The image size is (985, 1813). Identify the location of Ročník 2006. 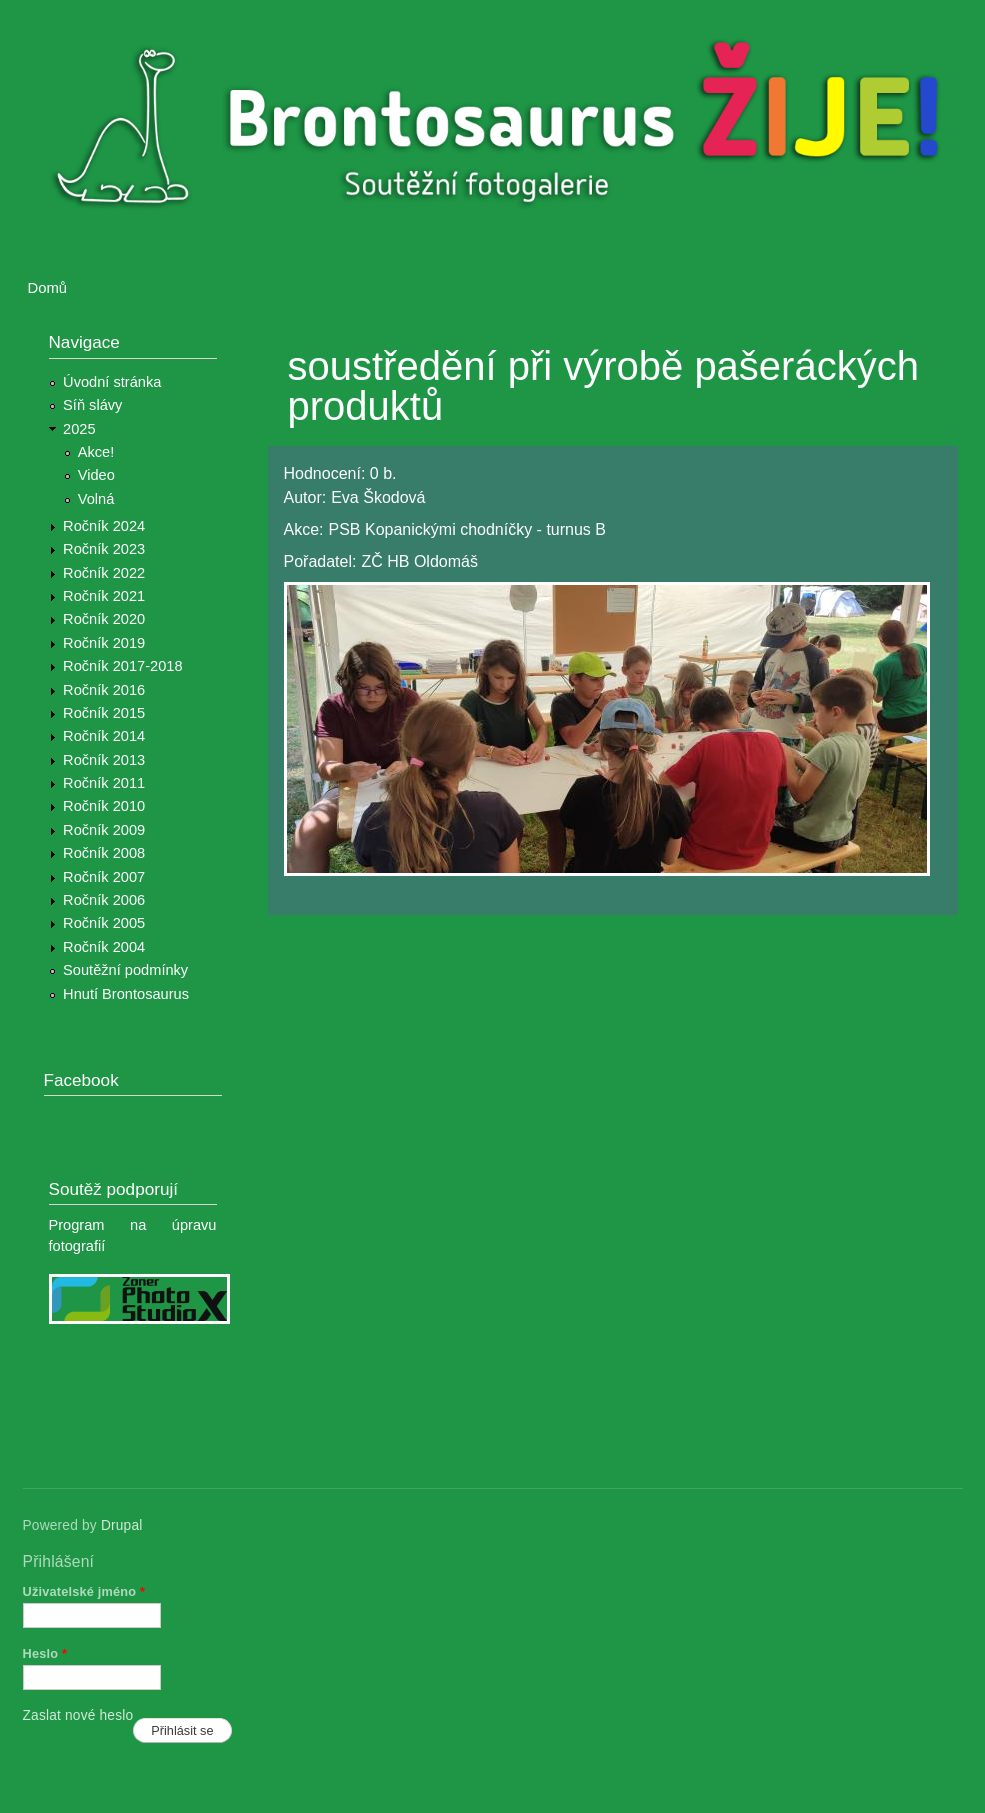
(104, 900).